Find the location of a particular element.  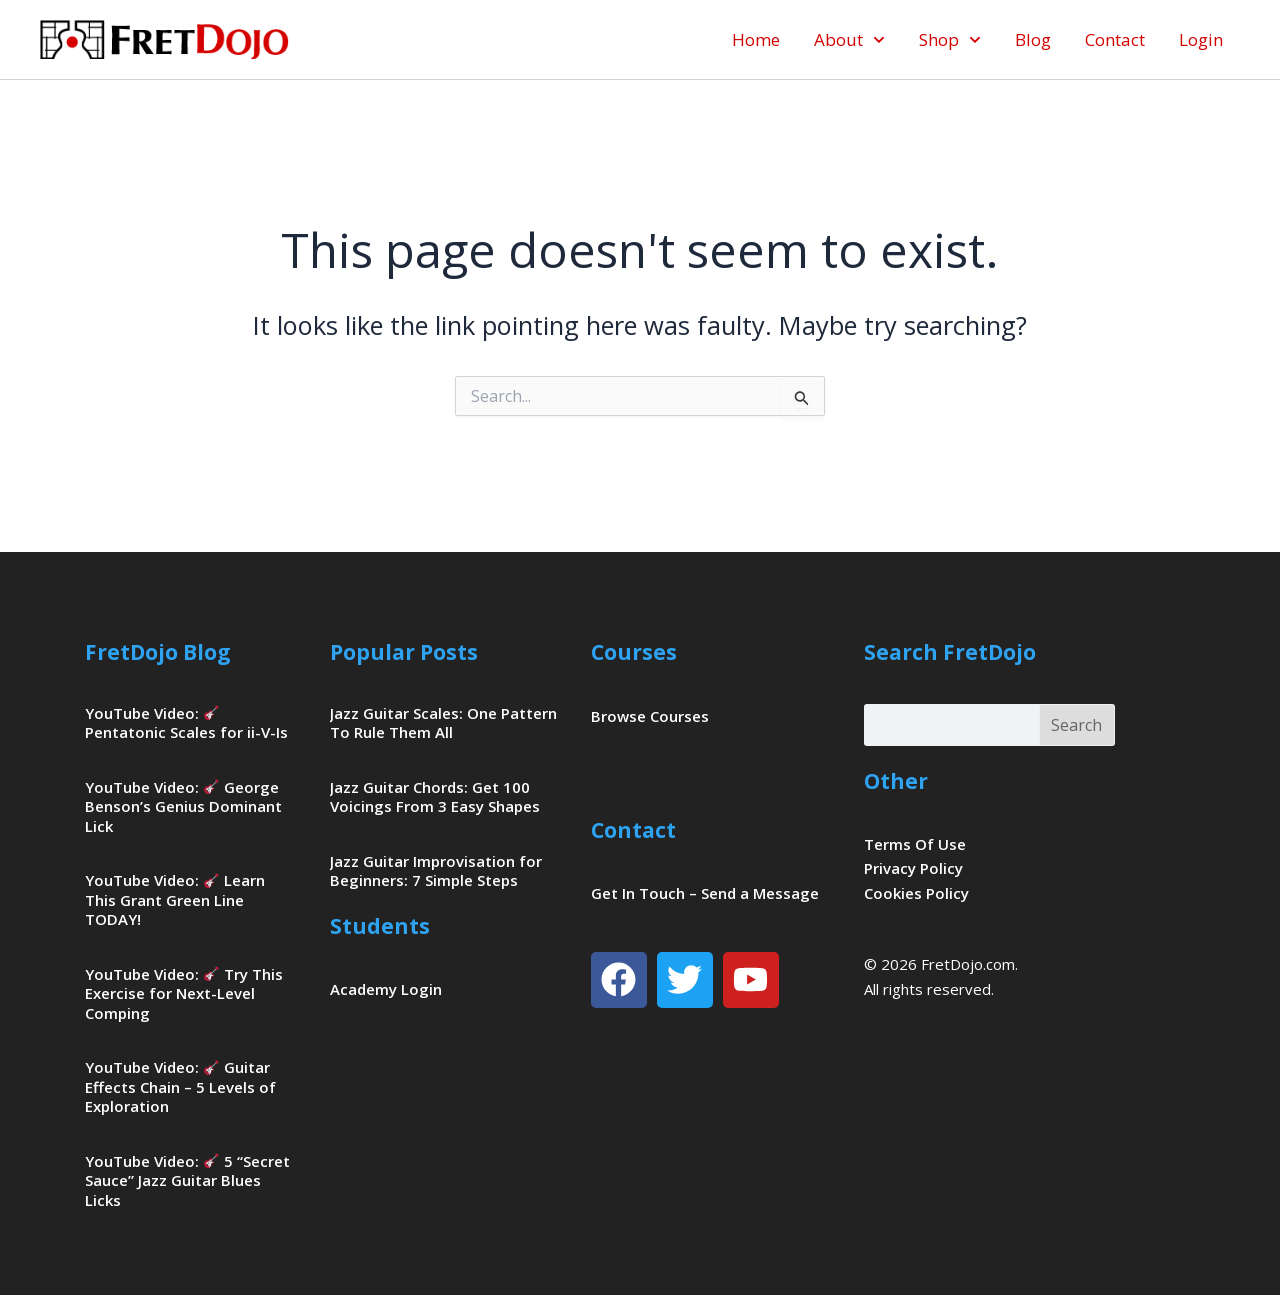

Courses is located at coordinates (634, 652).